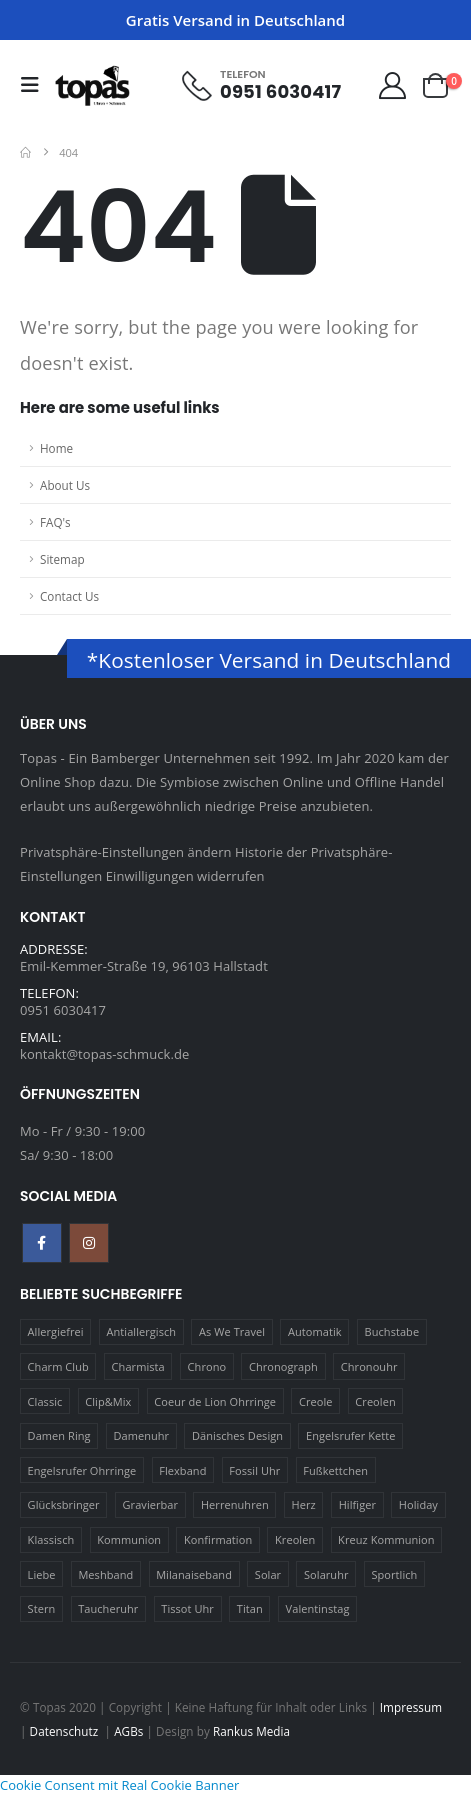  Describe the element at coordinates (315, 1331) in the screenshot. I see `Automatik [Automatik (11 Produkte)]` at that location.